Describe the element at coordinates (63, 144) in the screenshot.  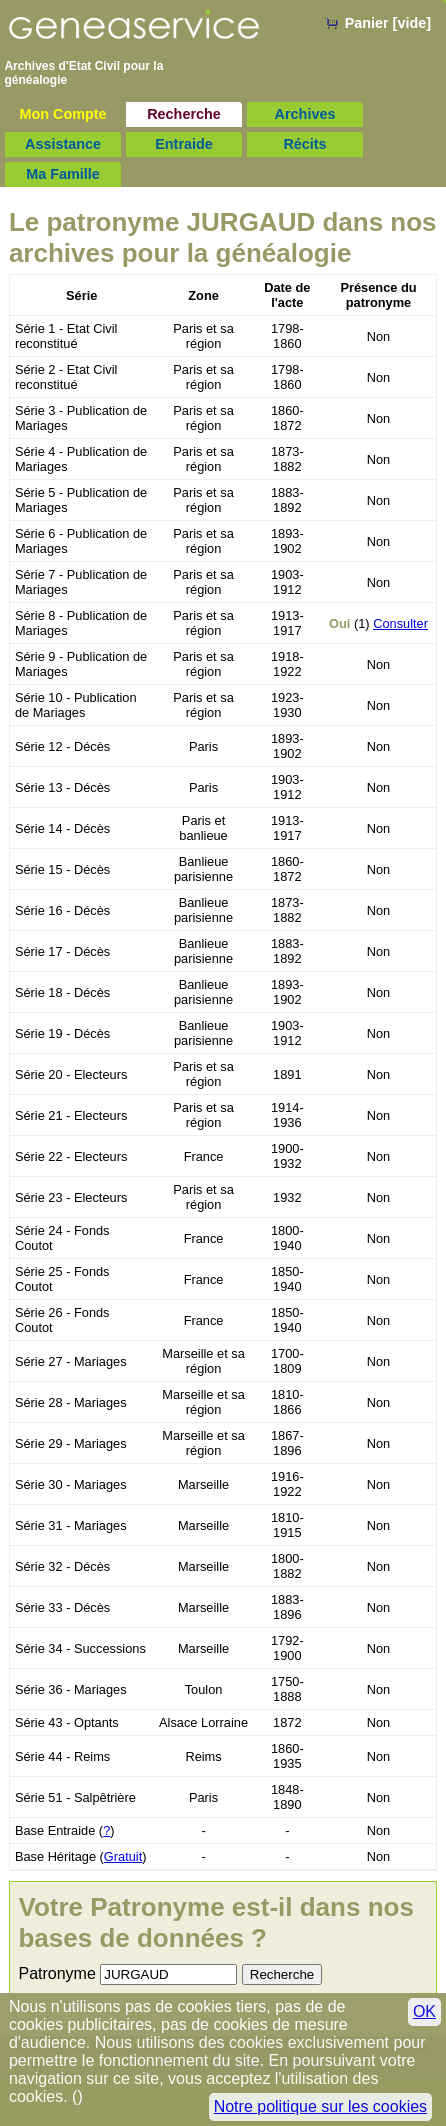
I see `Assistance` at that location.